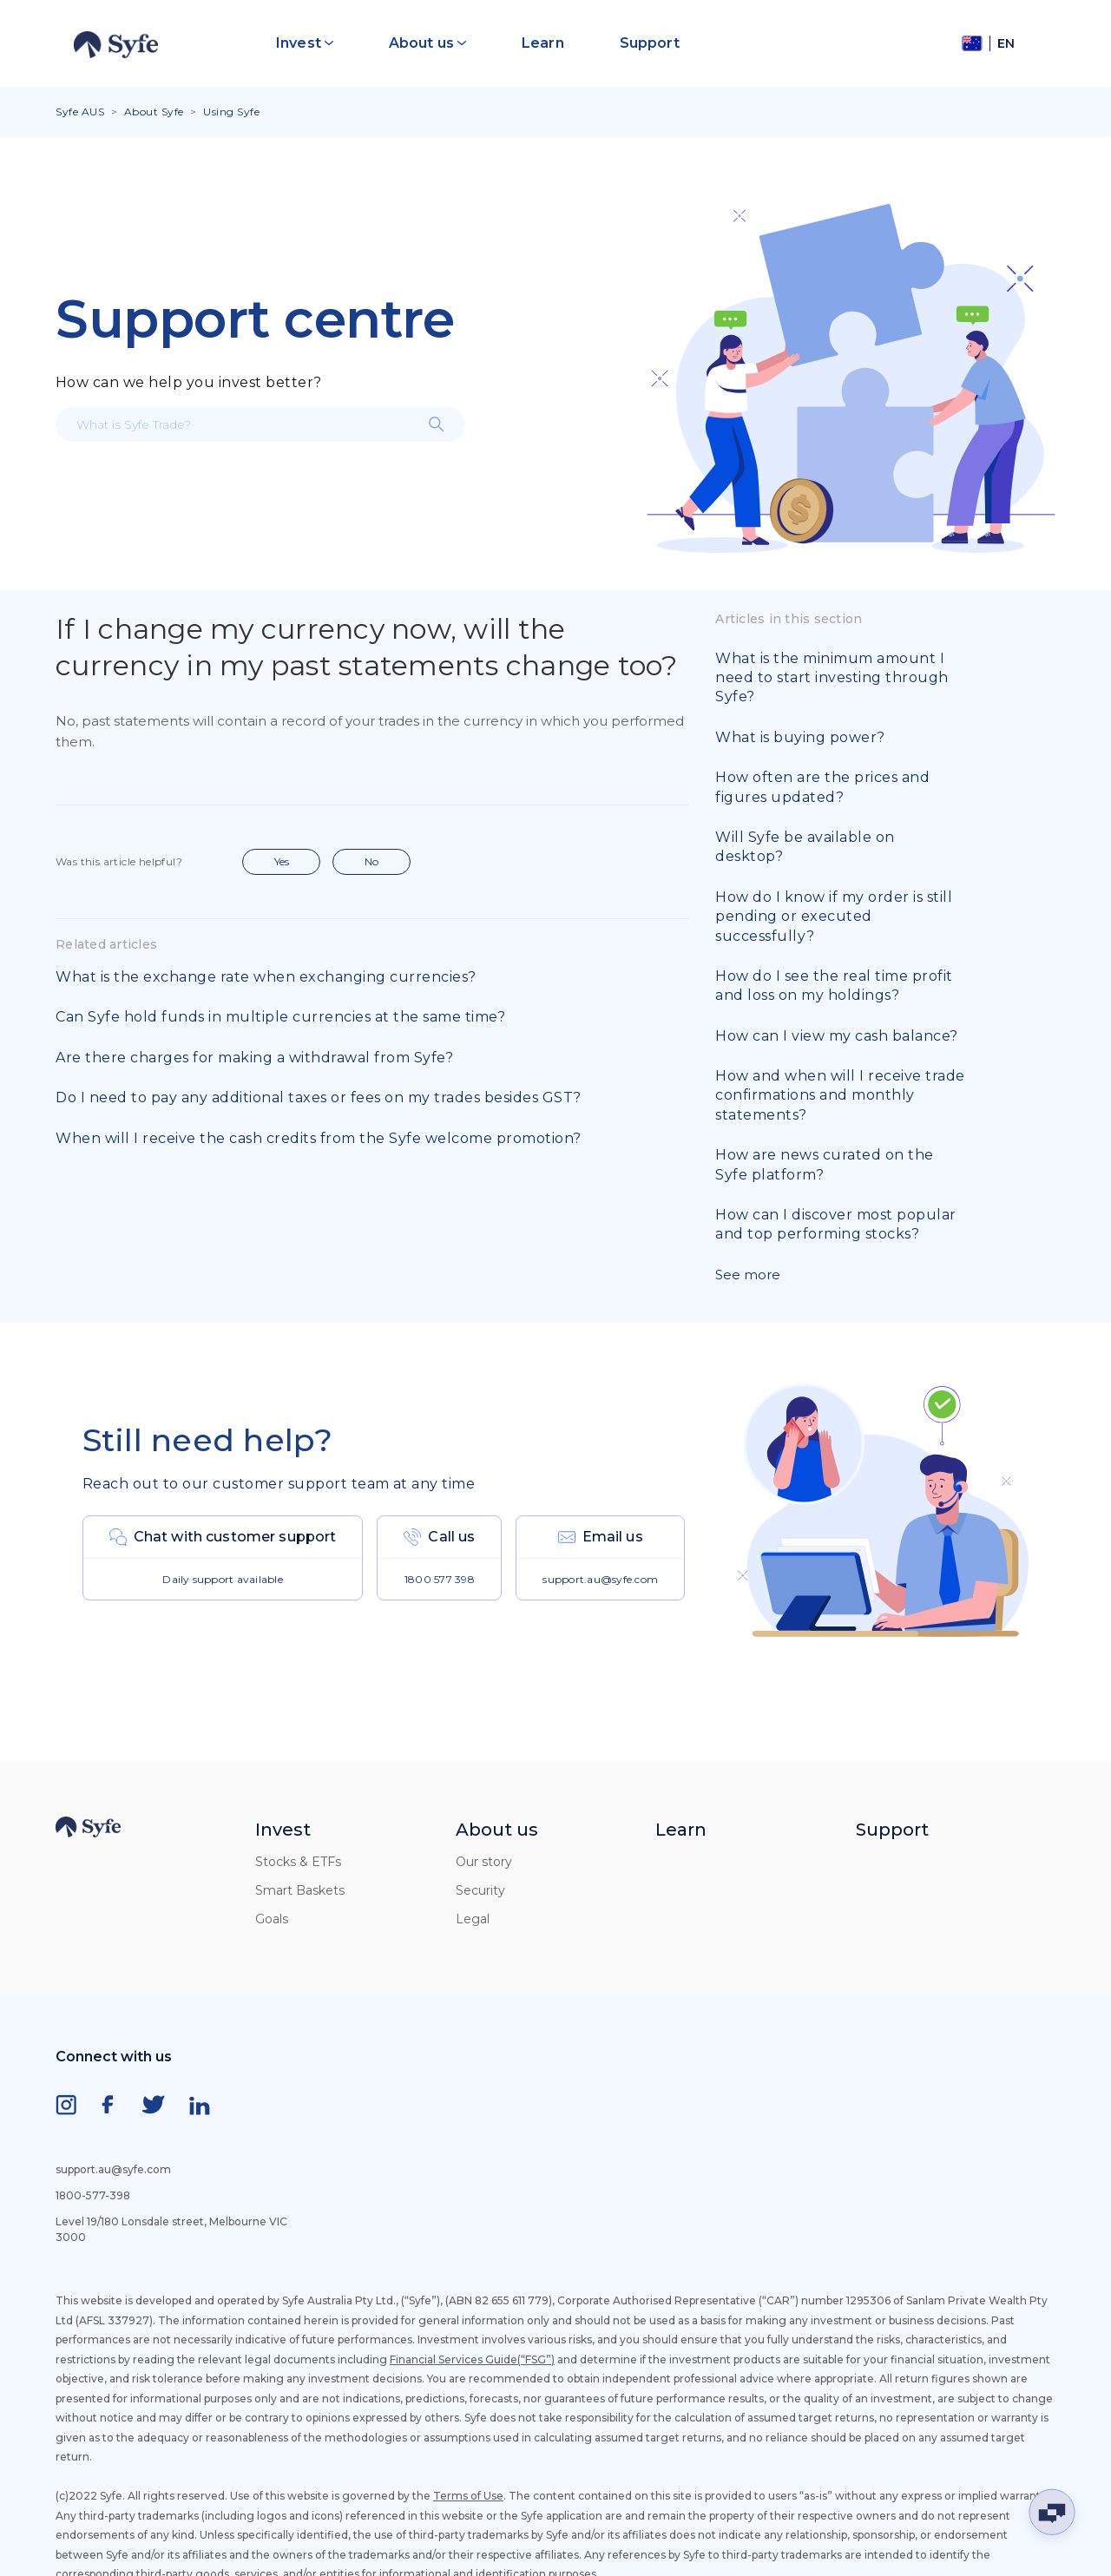  What do you see at coordinates (800, 737) in the screenshot?
I see `What is buying power?` at bounding box center [800, 737].